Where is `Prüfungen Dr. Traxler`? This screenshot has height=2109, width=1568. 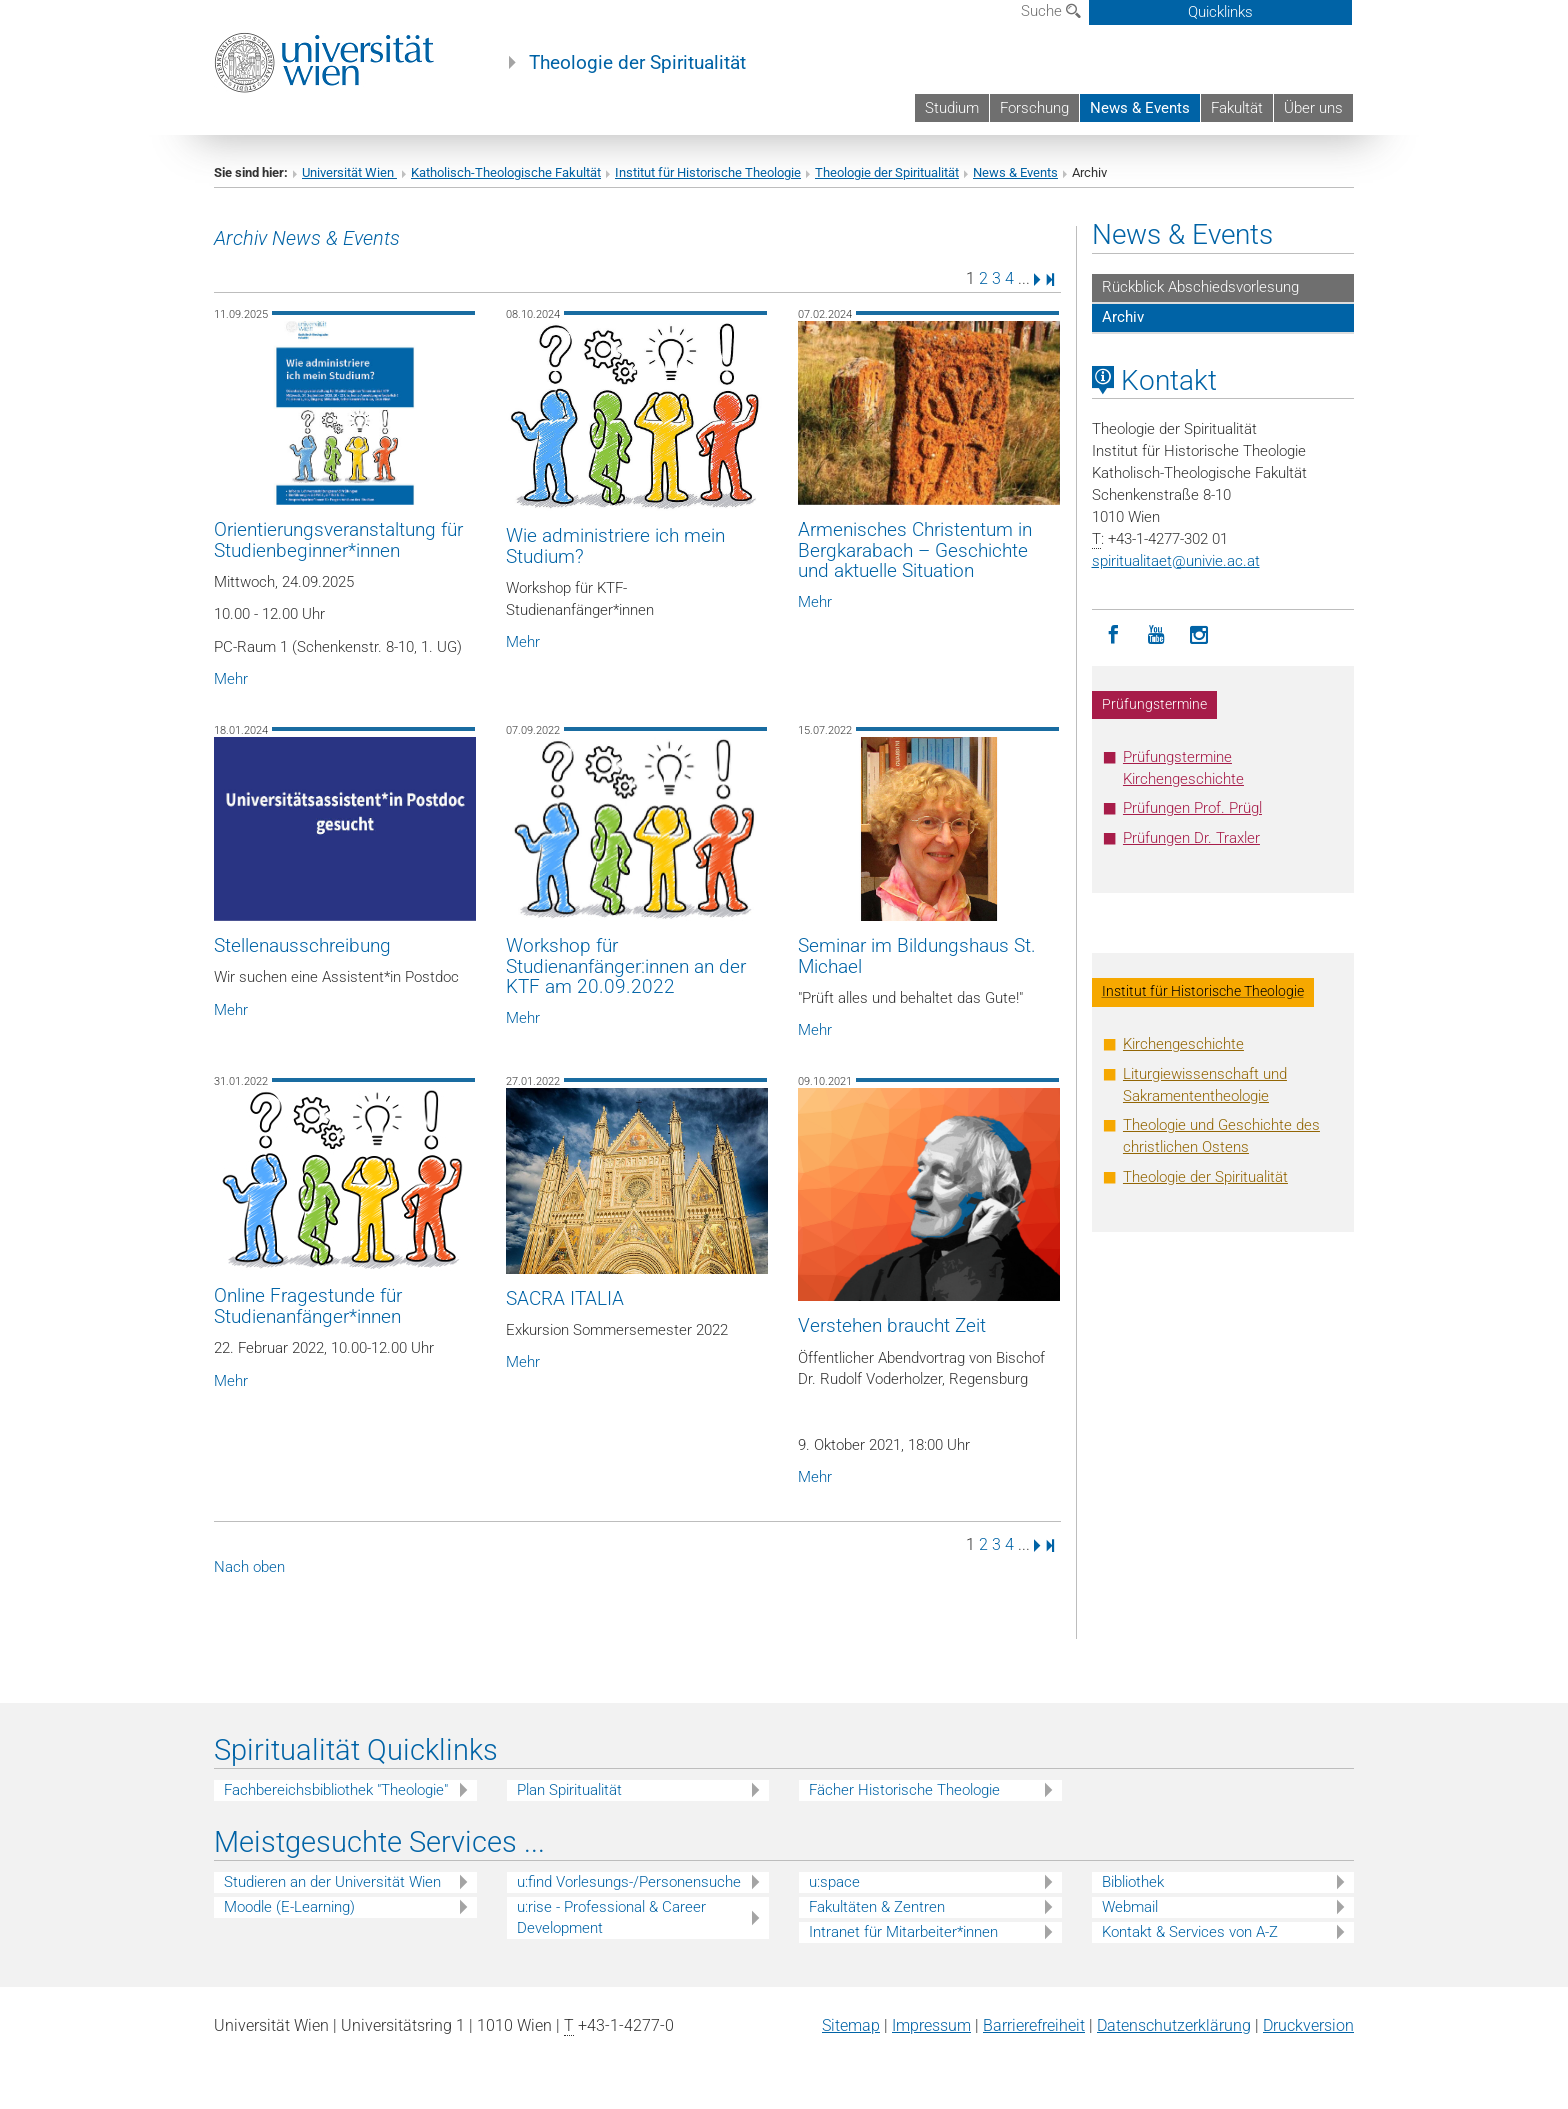
Prüfungen Dr. Traxler is located at coordinates (1191, 838).